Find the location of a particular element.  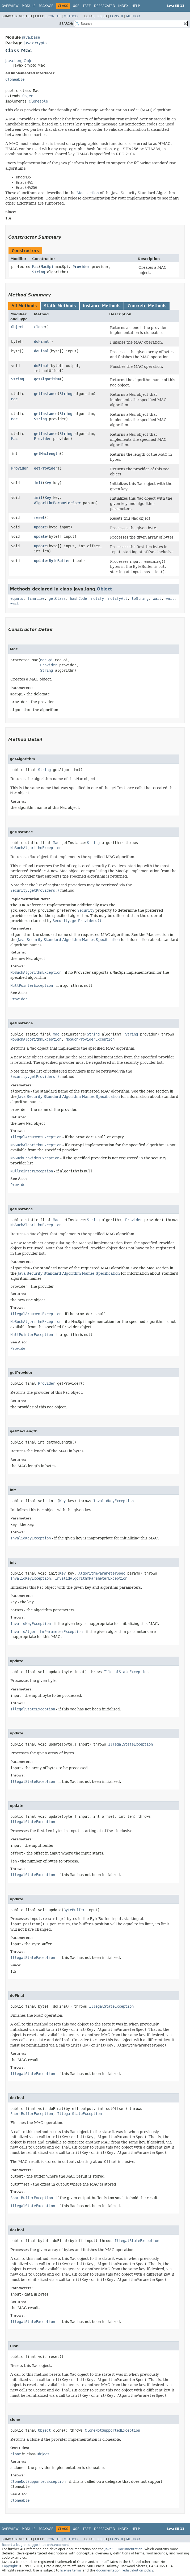

Java SE Documentation is located at coordinates (123, 2549).